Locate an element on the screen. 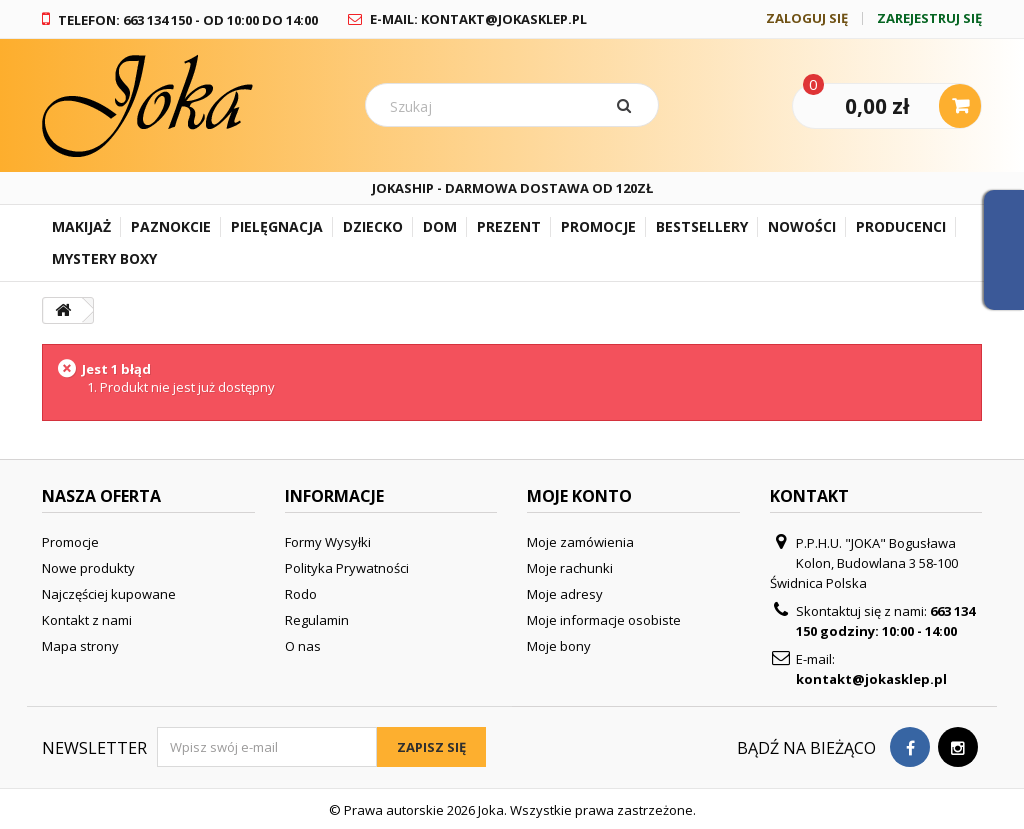 This screenshot has height=829, width=1024. Bestsellery is located at coordinates (702, 226).